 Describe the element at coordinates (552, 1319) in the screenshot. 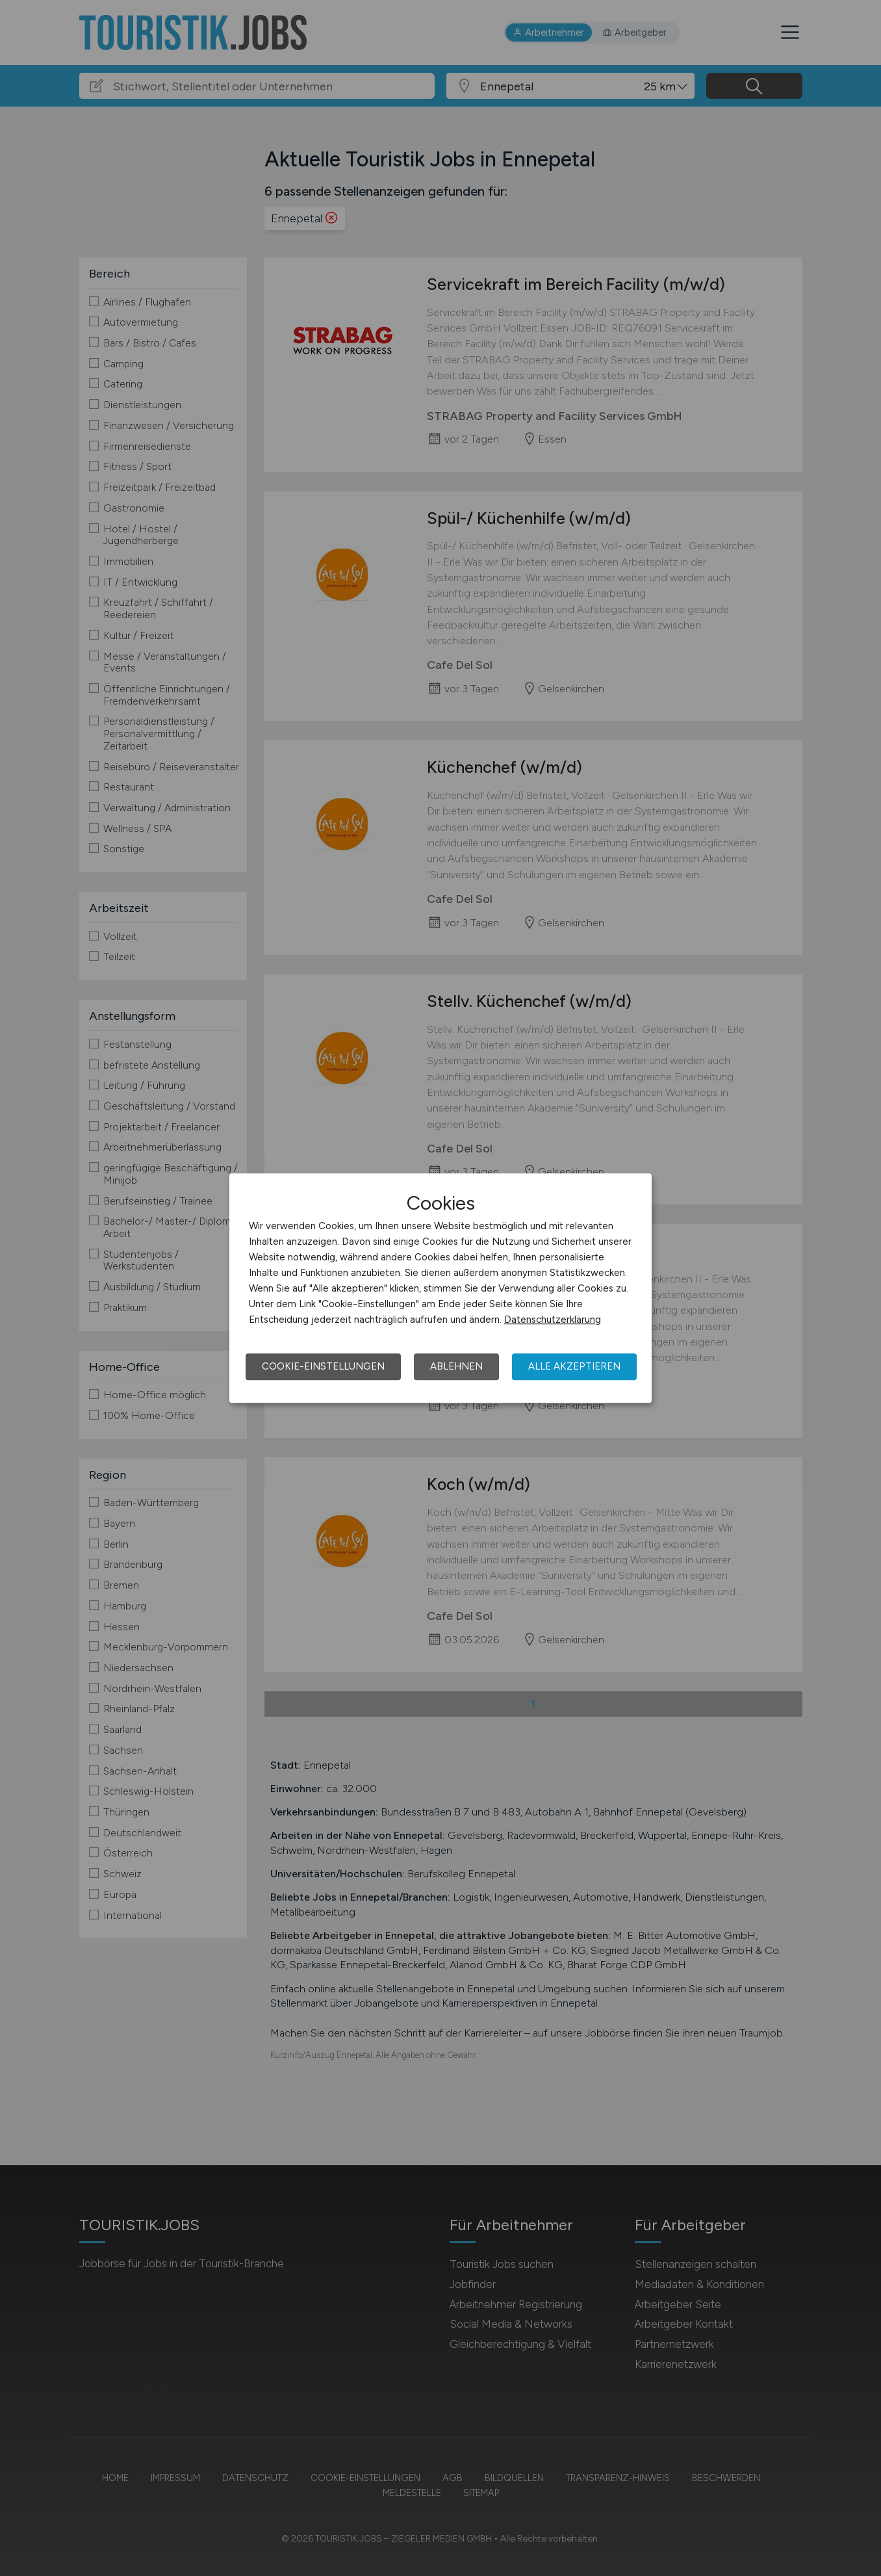

I see `Datenschutzerklärung` at that location.